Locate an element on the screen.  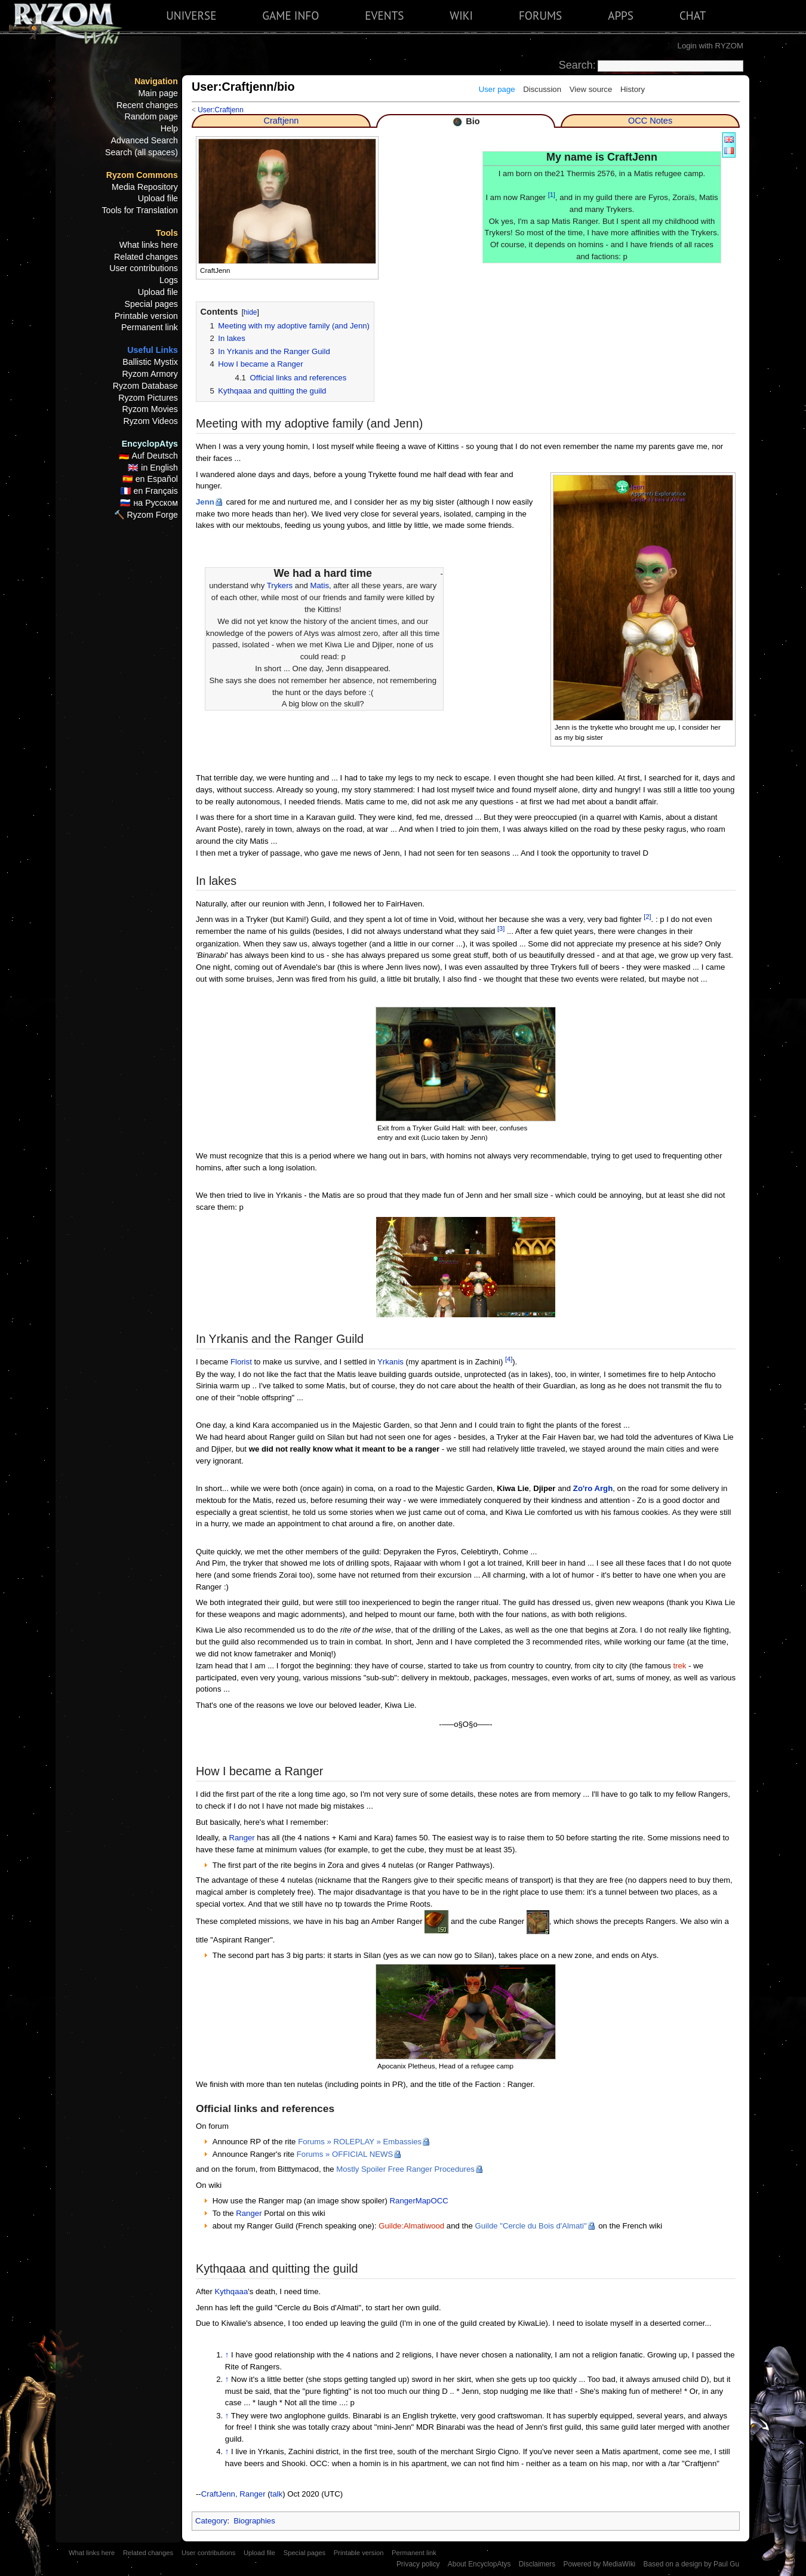
Forums » OFFICIAL NEWS is located at coordinates (345, 2154).